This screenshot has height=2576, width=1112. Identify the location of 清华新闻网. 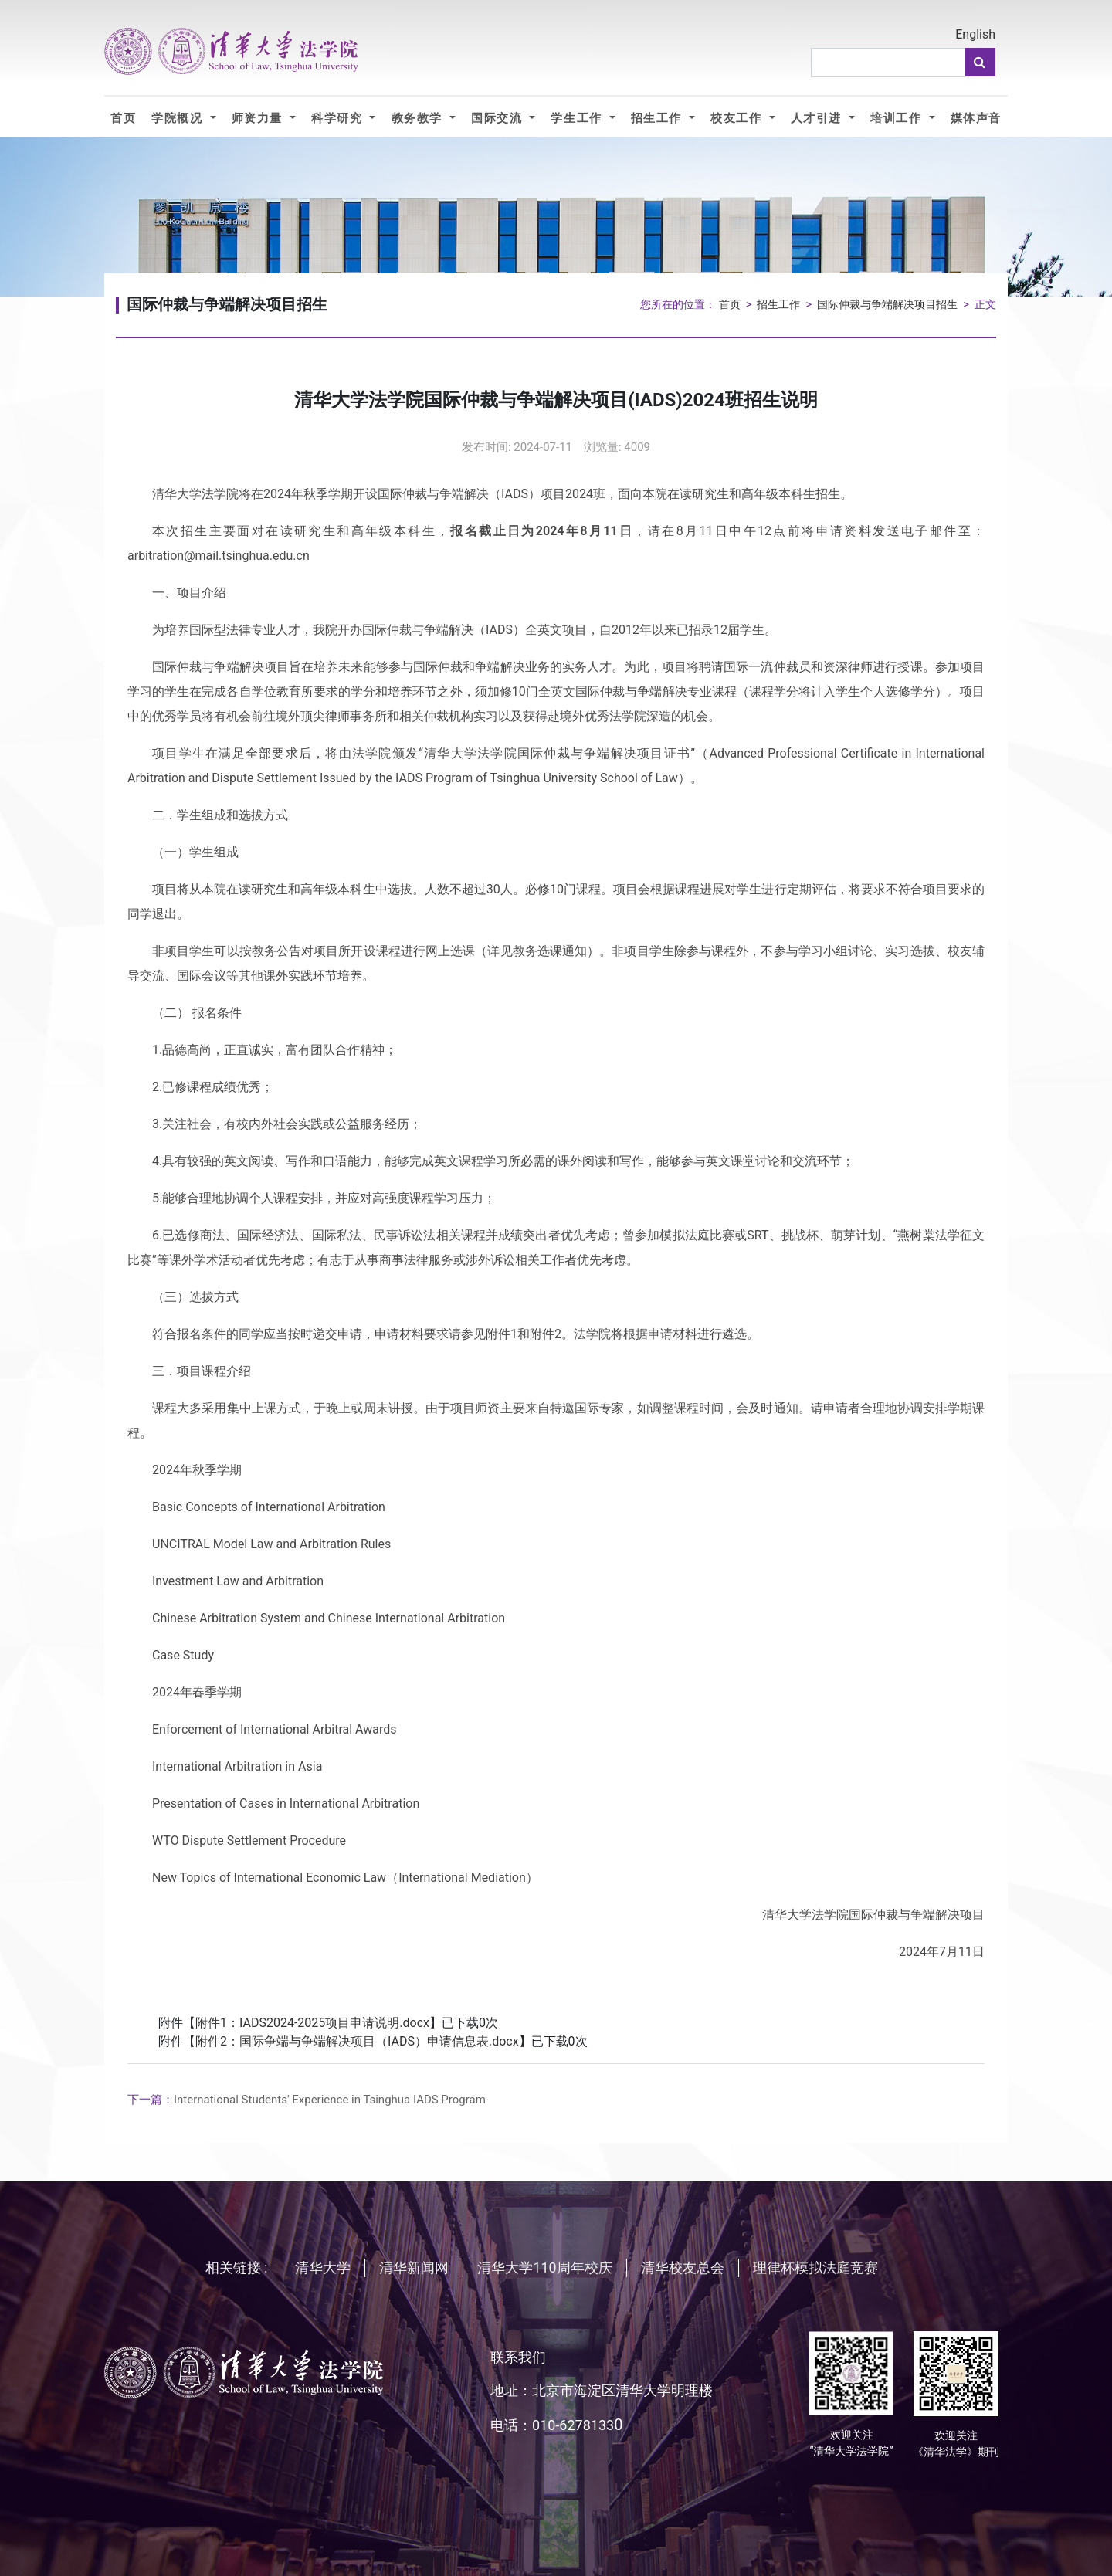
(414, 2267).